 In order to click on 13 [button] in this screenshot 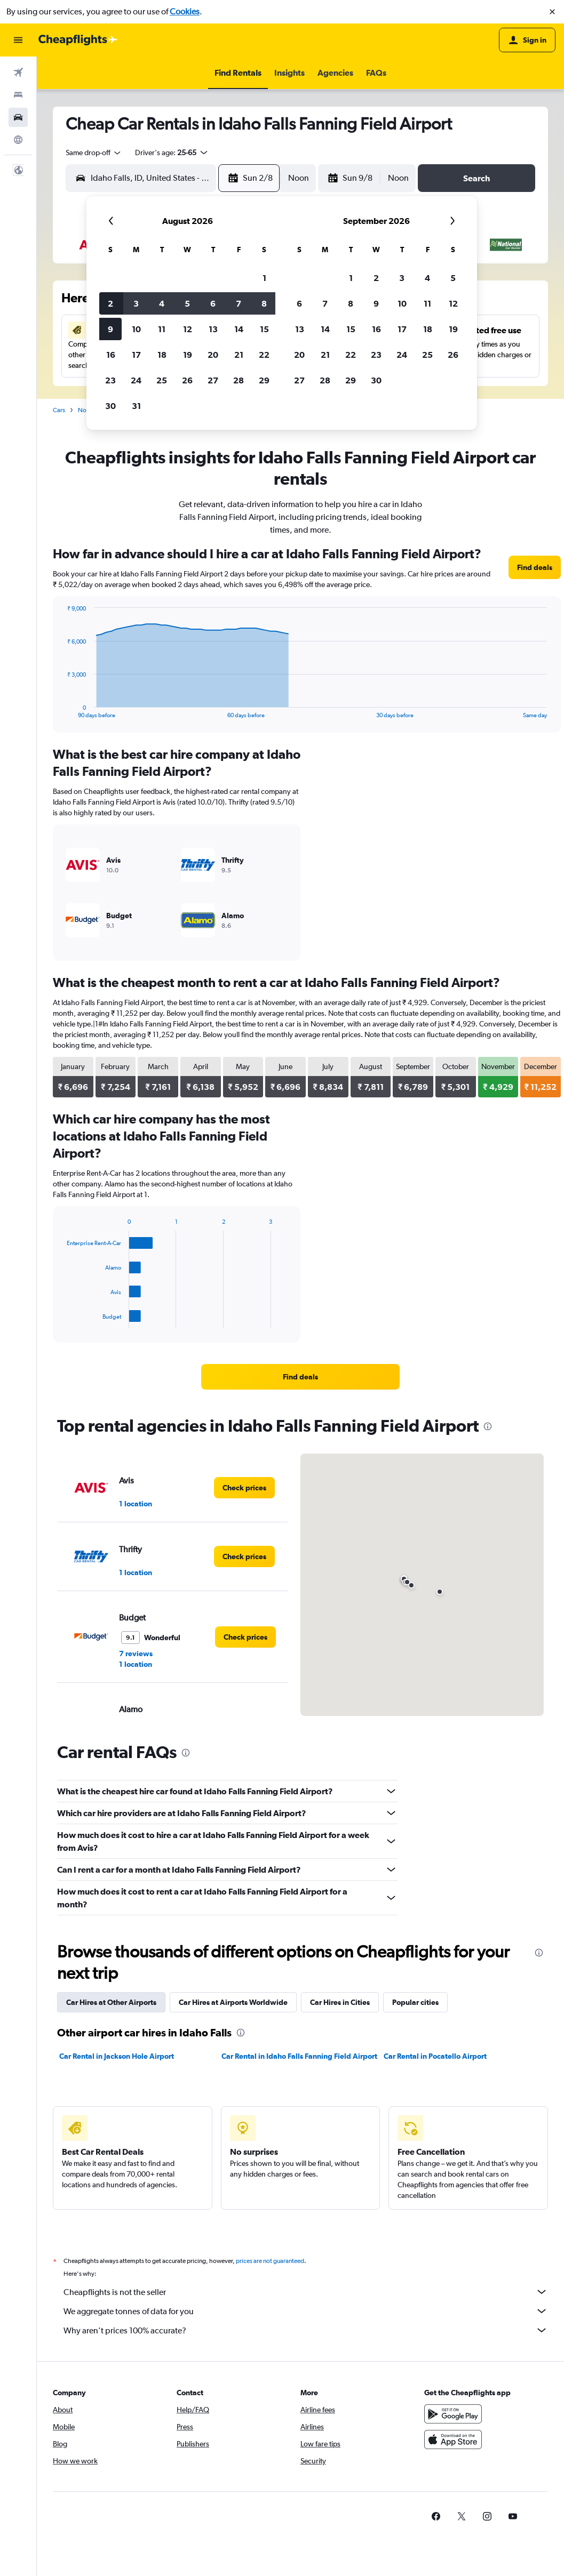, I will do `click(213, 329)`.